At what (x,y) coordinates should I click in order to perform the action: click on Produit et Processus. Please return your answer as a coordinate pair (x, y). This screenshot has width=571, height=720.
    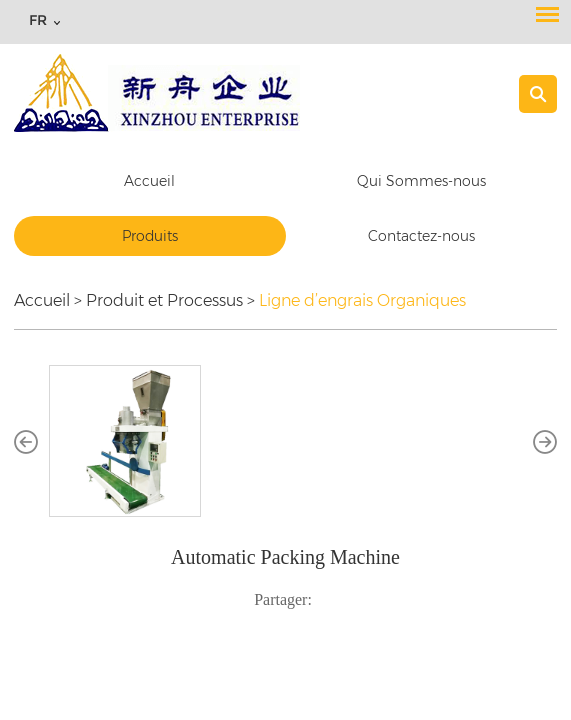
    Looking at the image, I should click on (164, 300).